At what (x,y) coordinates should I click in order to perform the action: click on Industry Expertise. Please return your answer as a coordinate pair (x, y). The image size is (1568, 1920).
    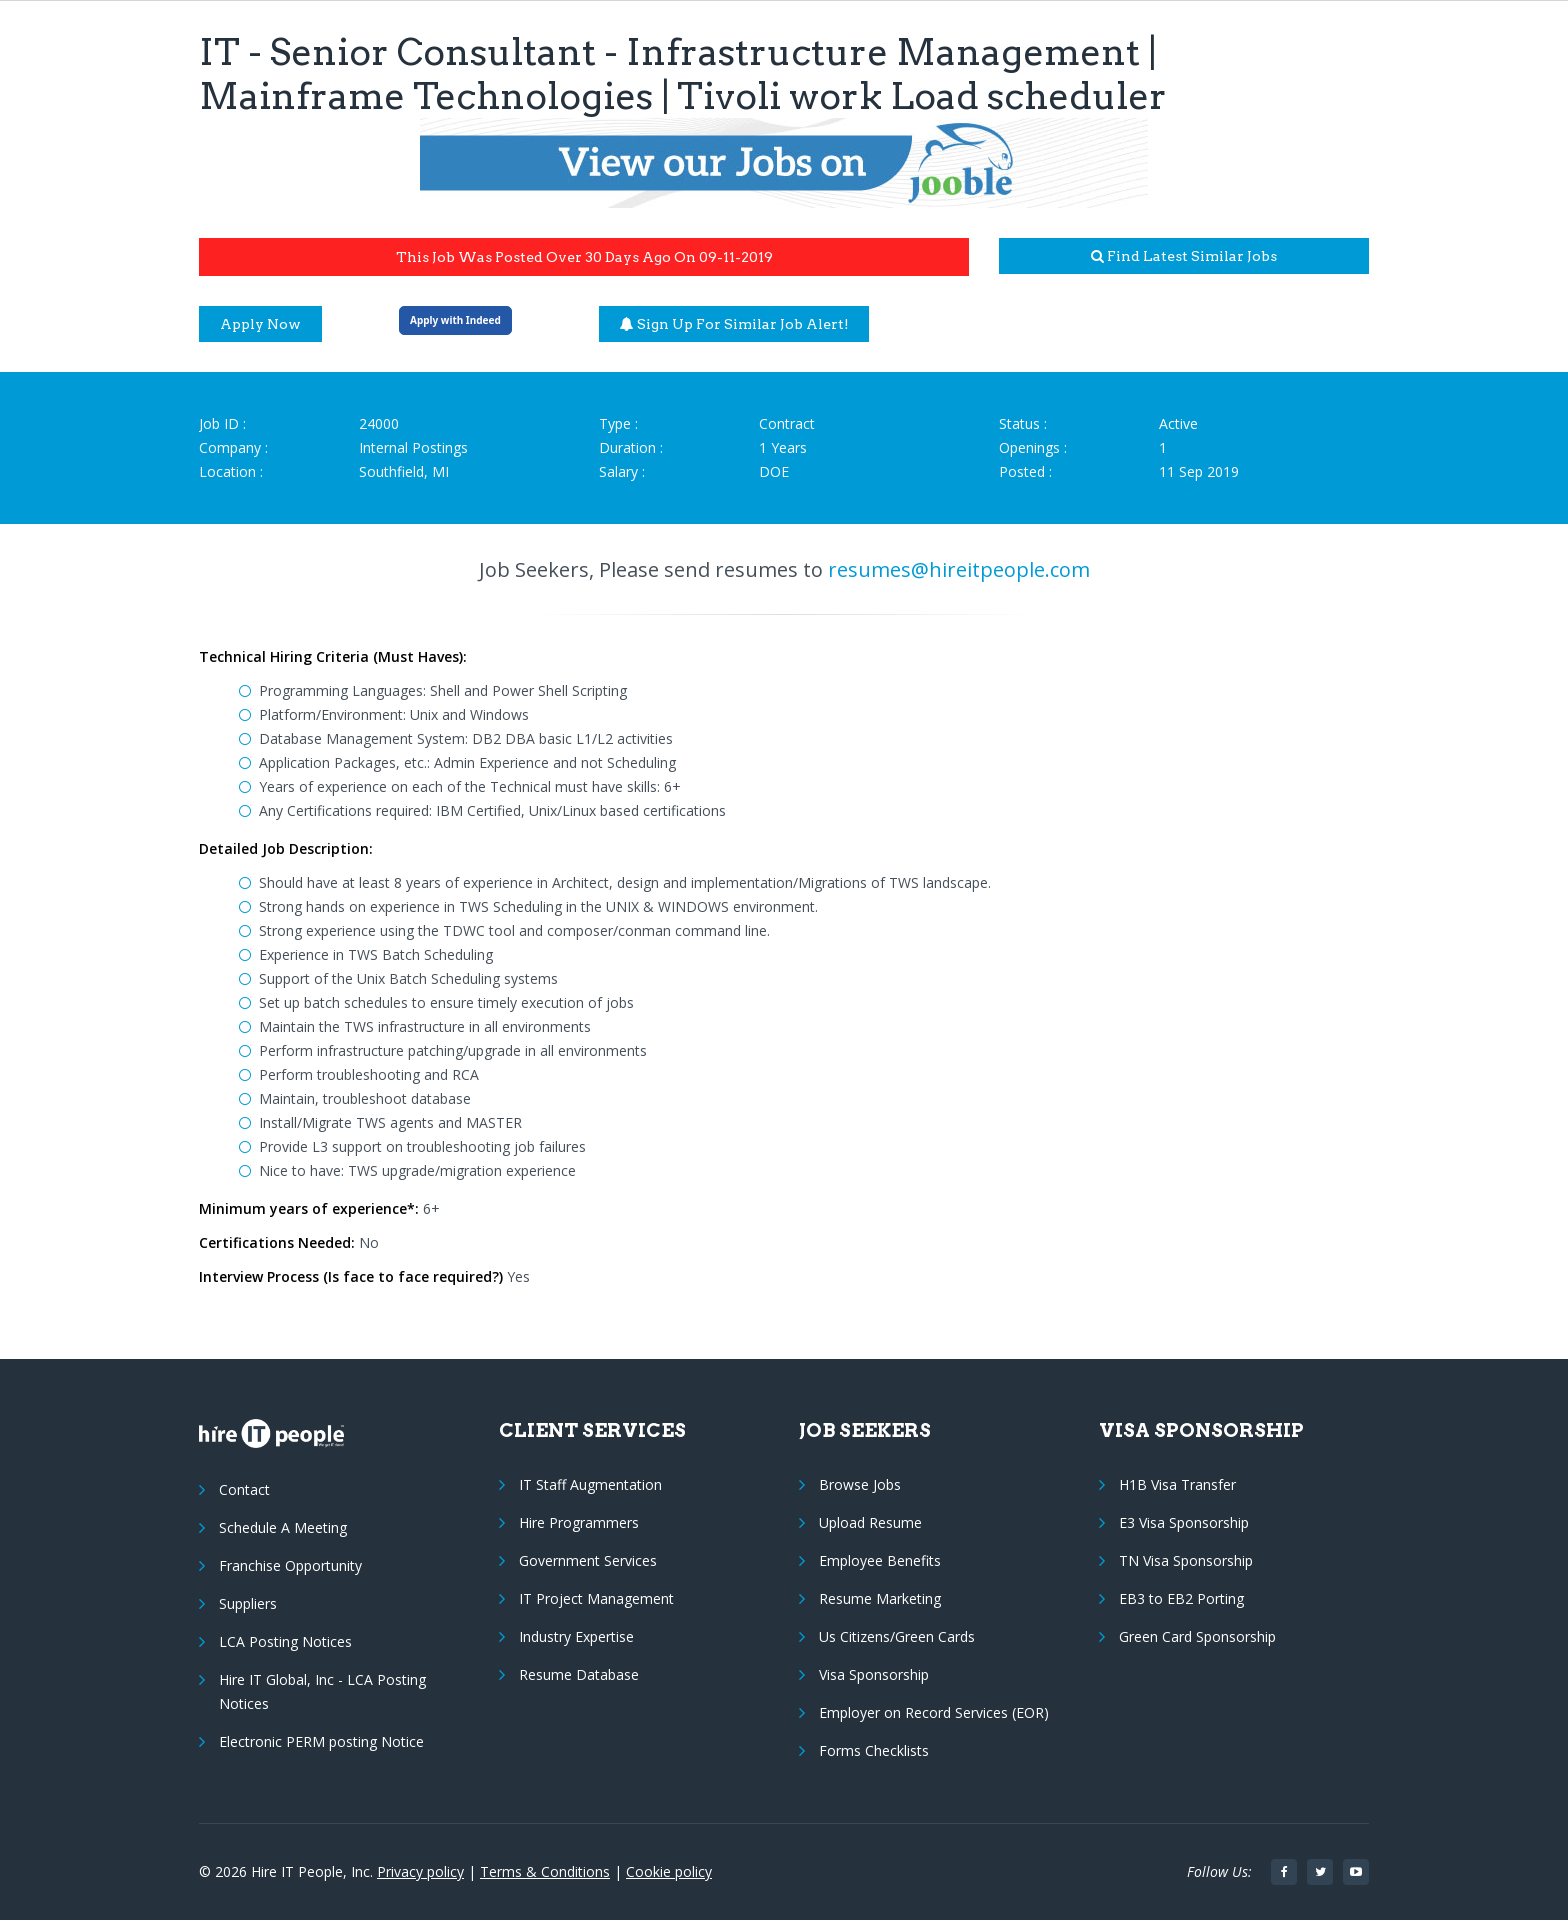
    Looking at the image, I should click on (576, 1636).